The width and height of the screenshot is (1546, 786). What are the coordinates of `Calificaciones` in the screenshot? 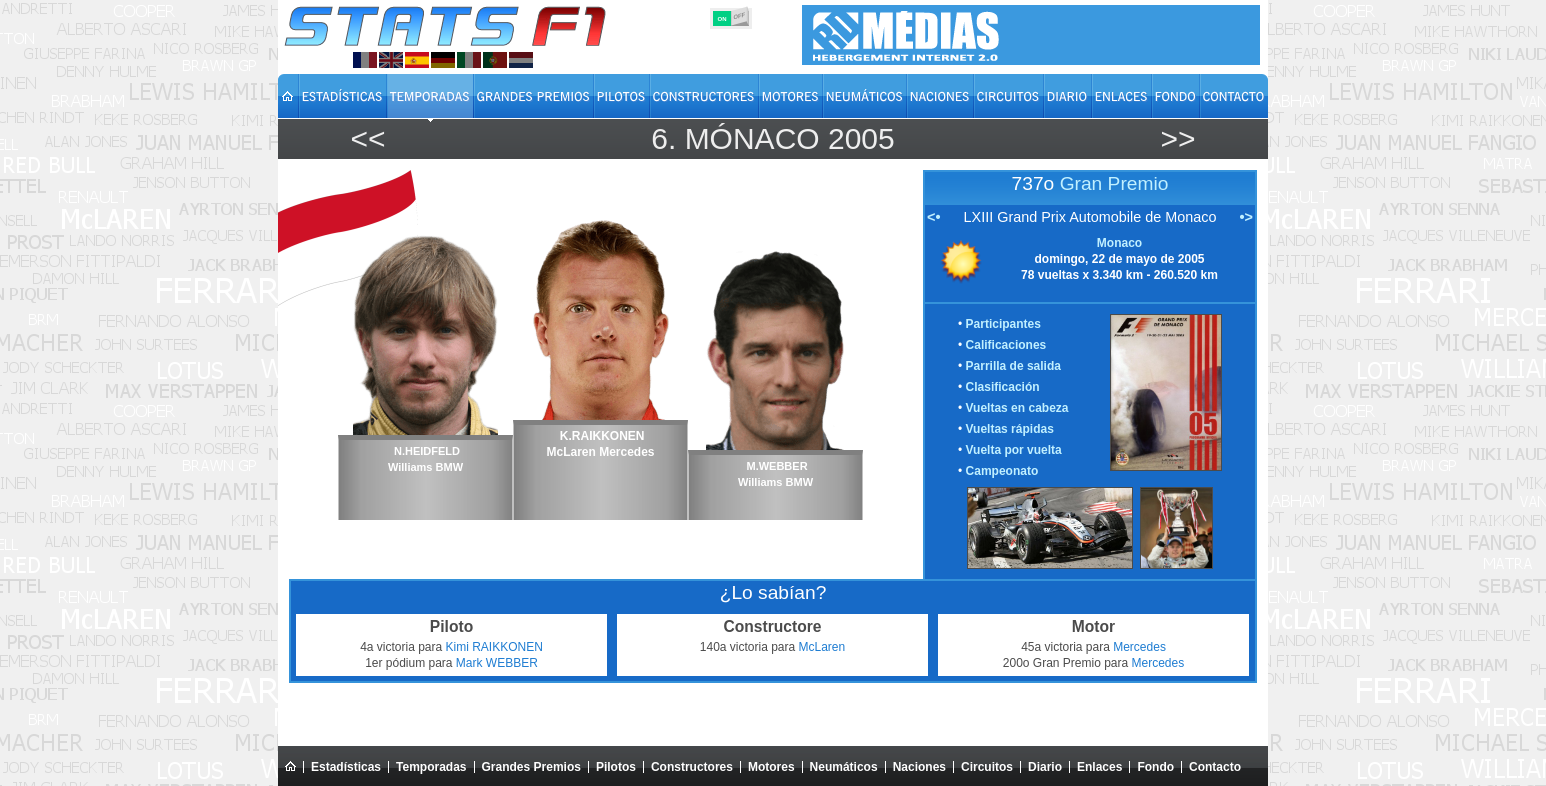 It's located at (1006, 345).